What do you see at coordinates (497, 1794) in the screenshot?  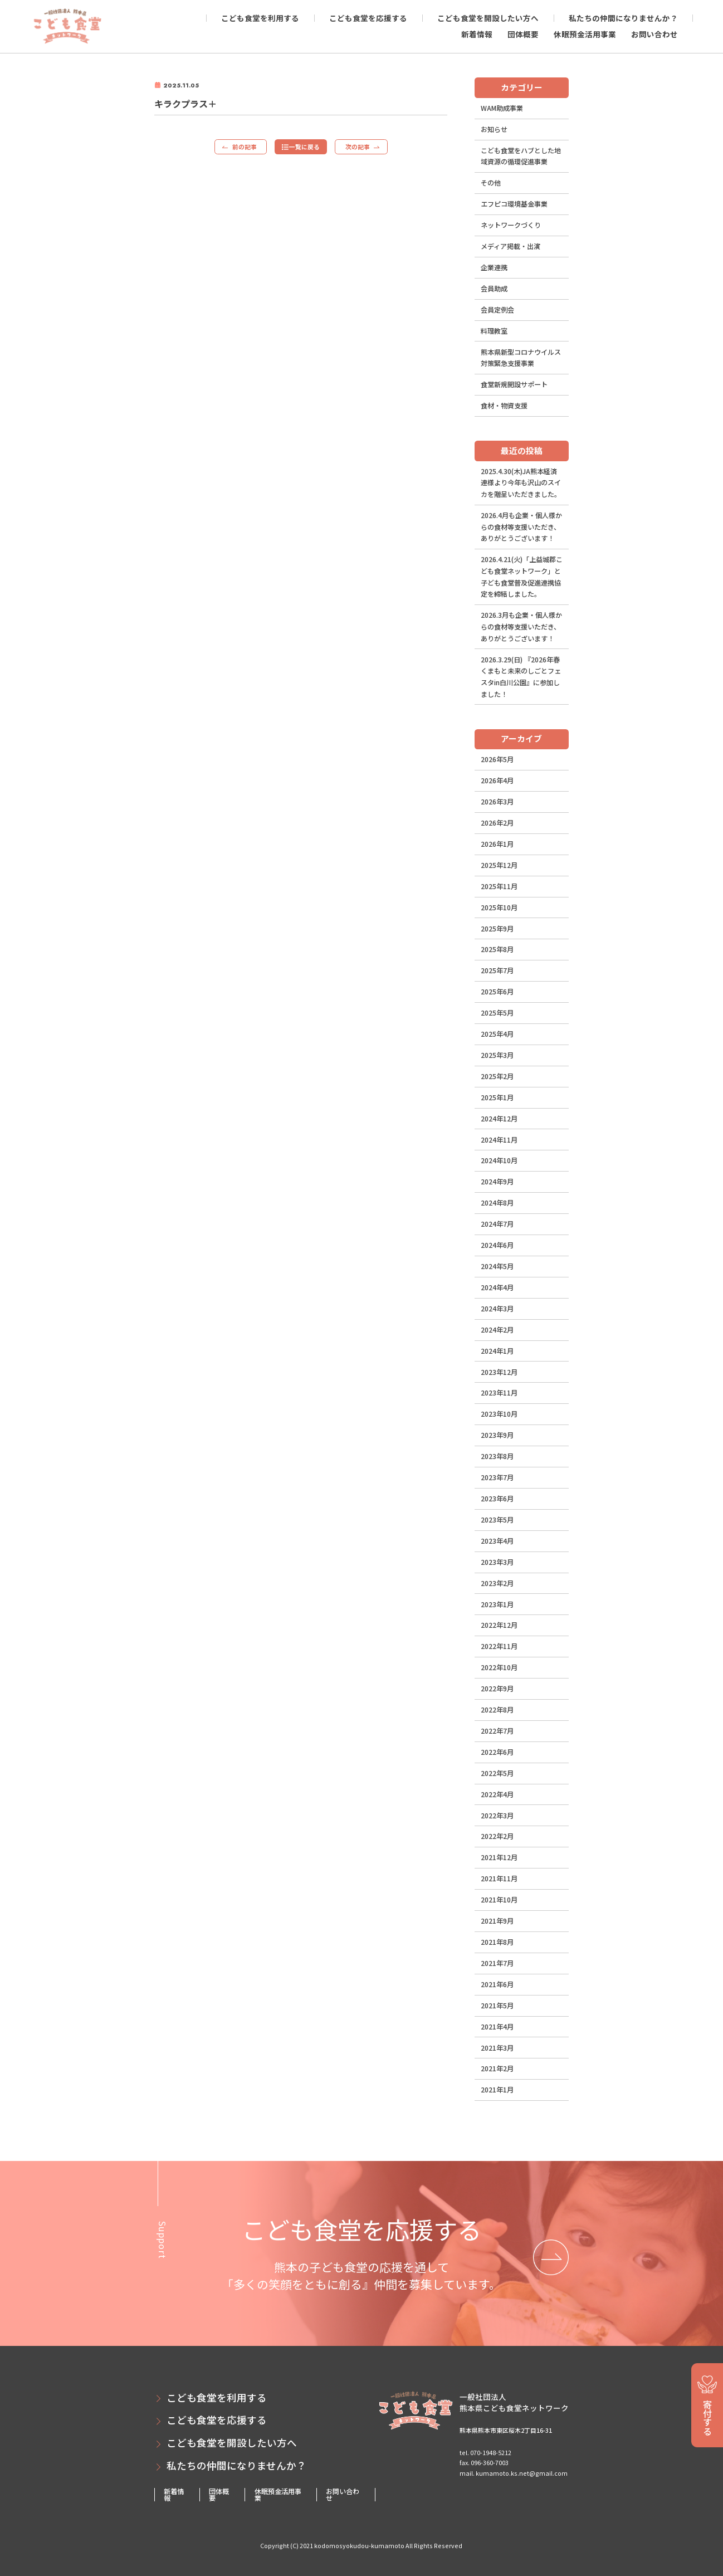 I see `2022年4月` at bounding box center [497, 1794].